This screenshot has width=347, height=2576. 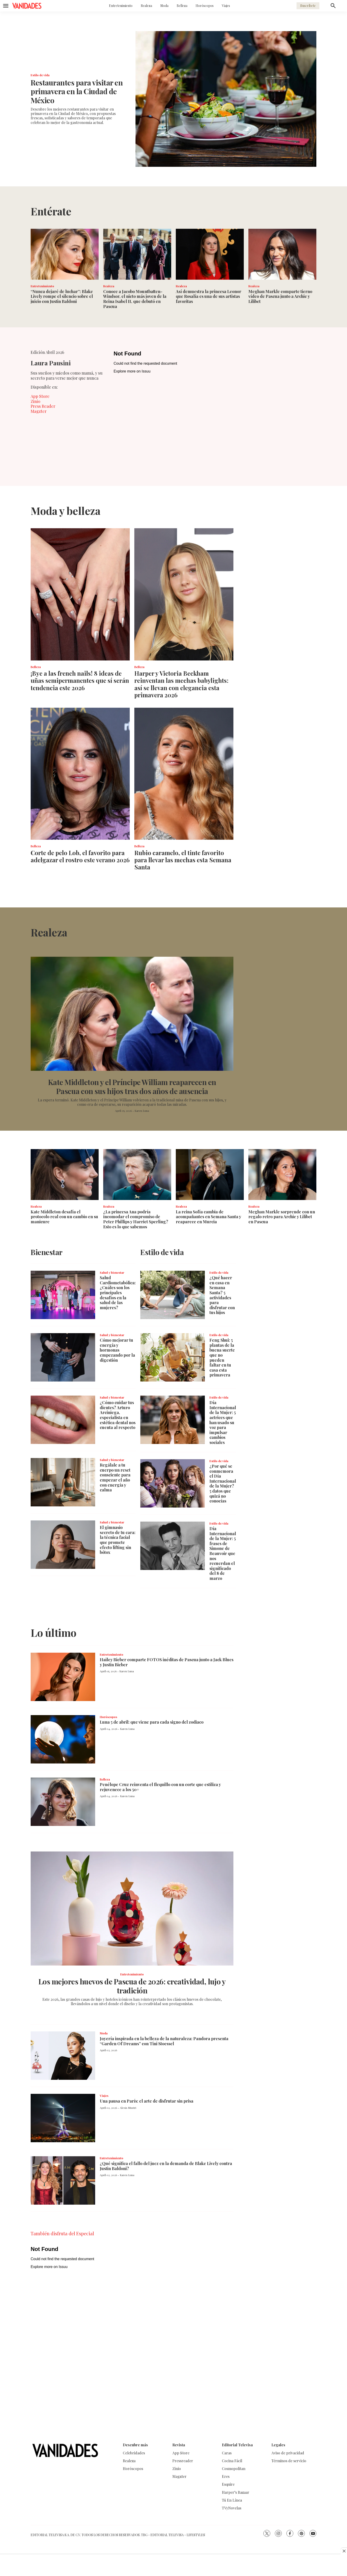 What do you see at coordinates (63, 1739) in the screenshot?
I see `[Luna 5 de abril: que viene para cada signo del zodiaco]` at bounding box center [63, 1739].